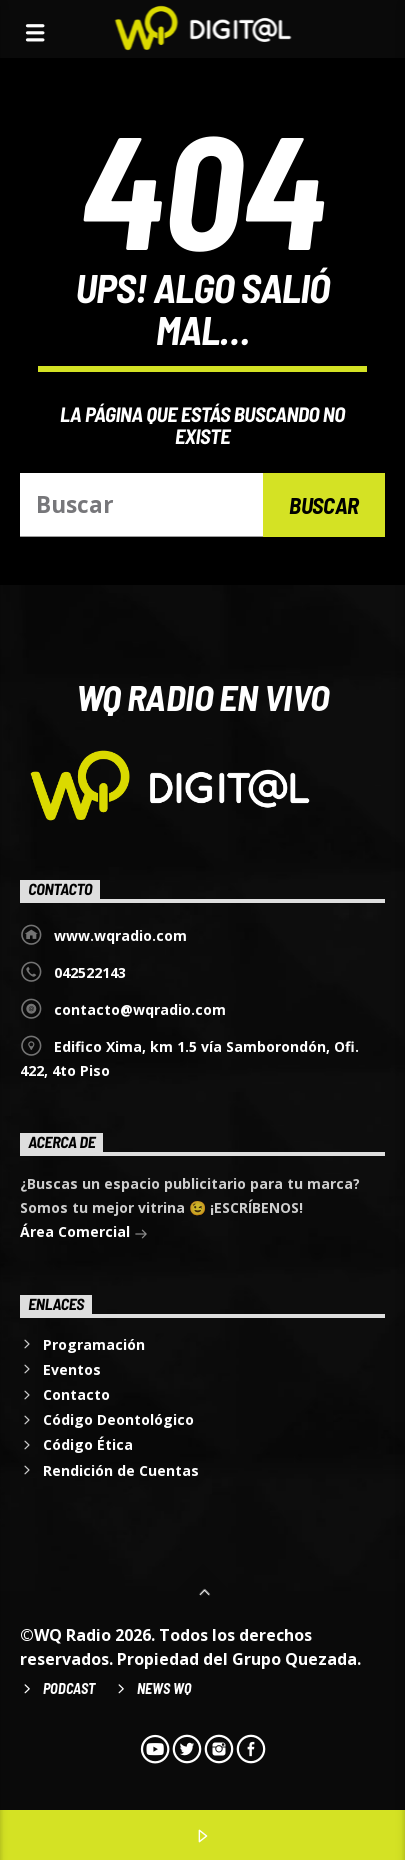  I want to click on Código Ética, so click(88, 1444).